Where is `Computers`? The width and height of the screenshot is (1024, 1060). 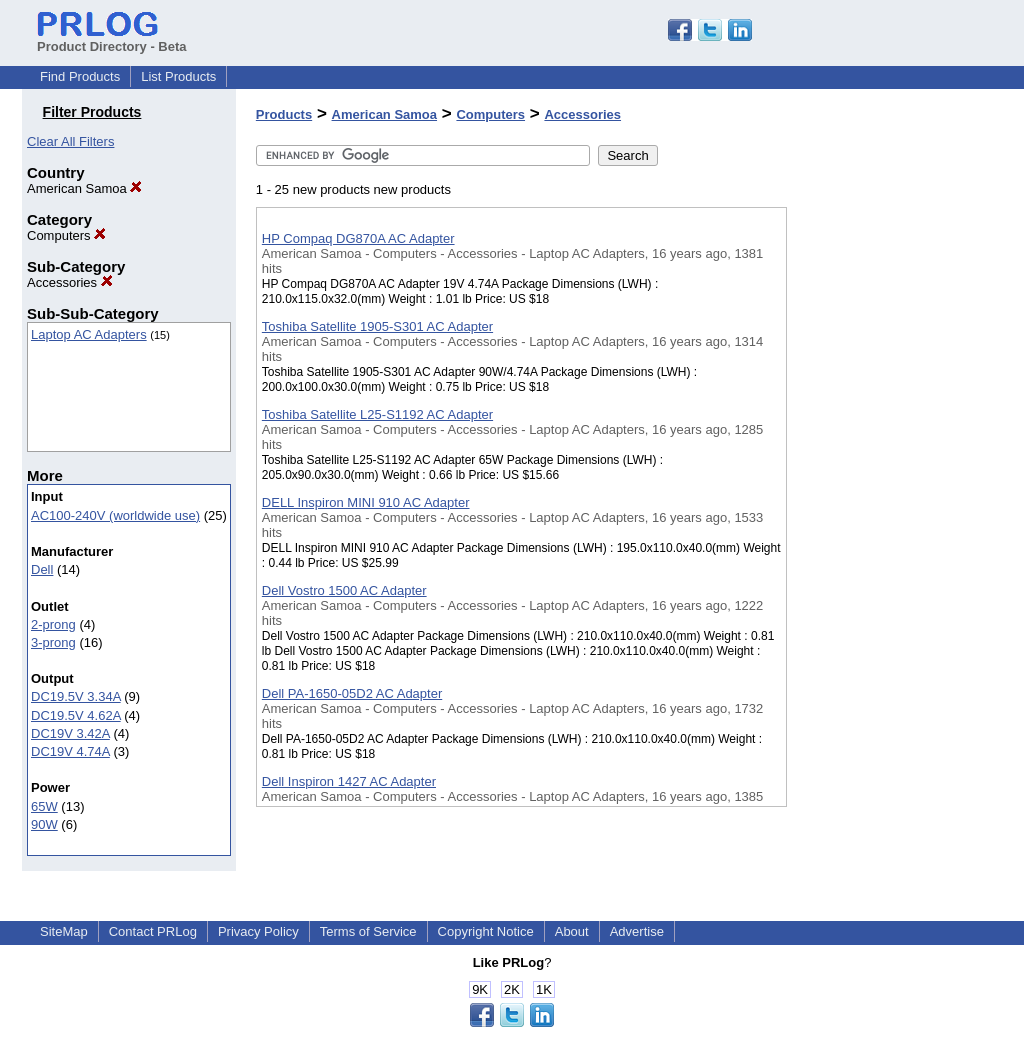
Computers is located at coordinates (66, 235).